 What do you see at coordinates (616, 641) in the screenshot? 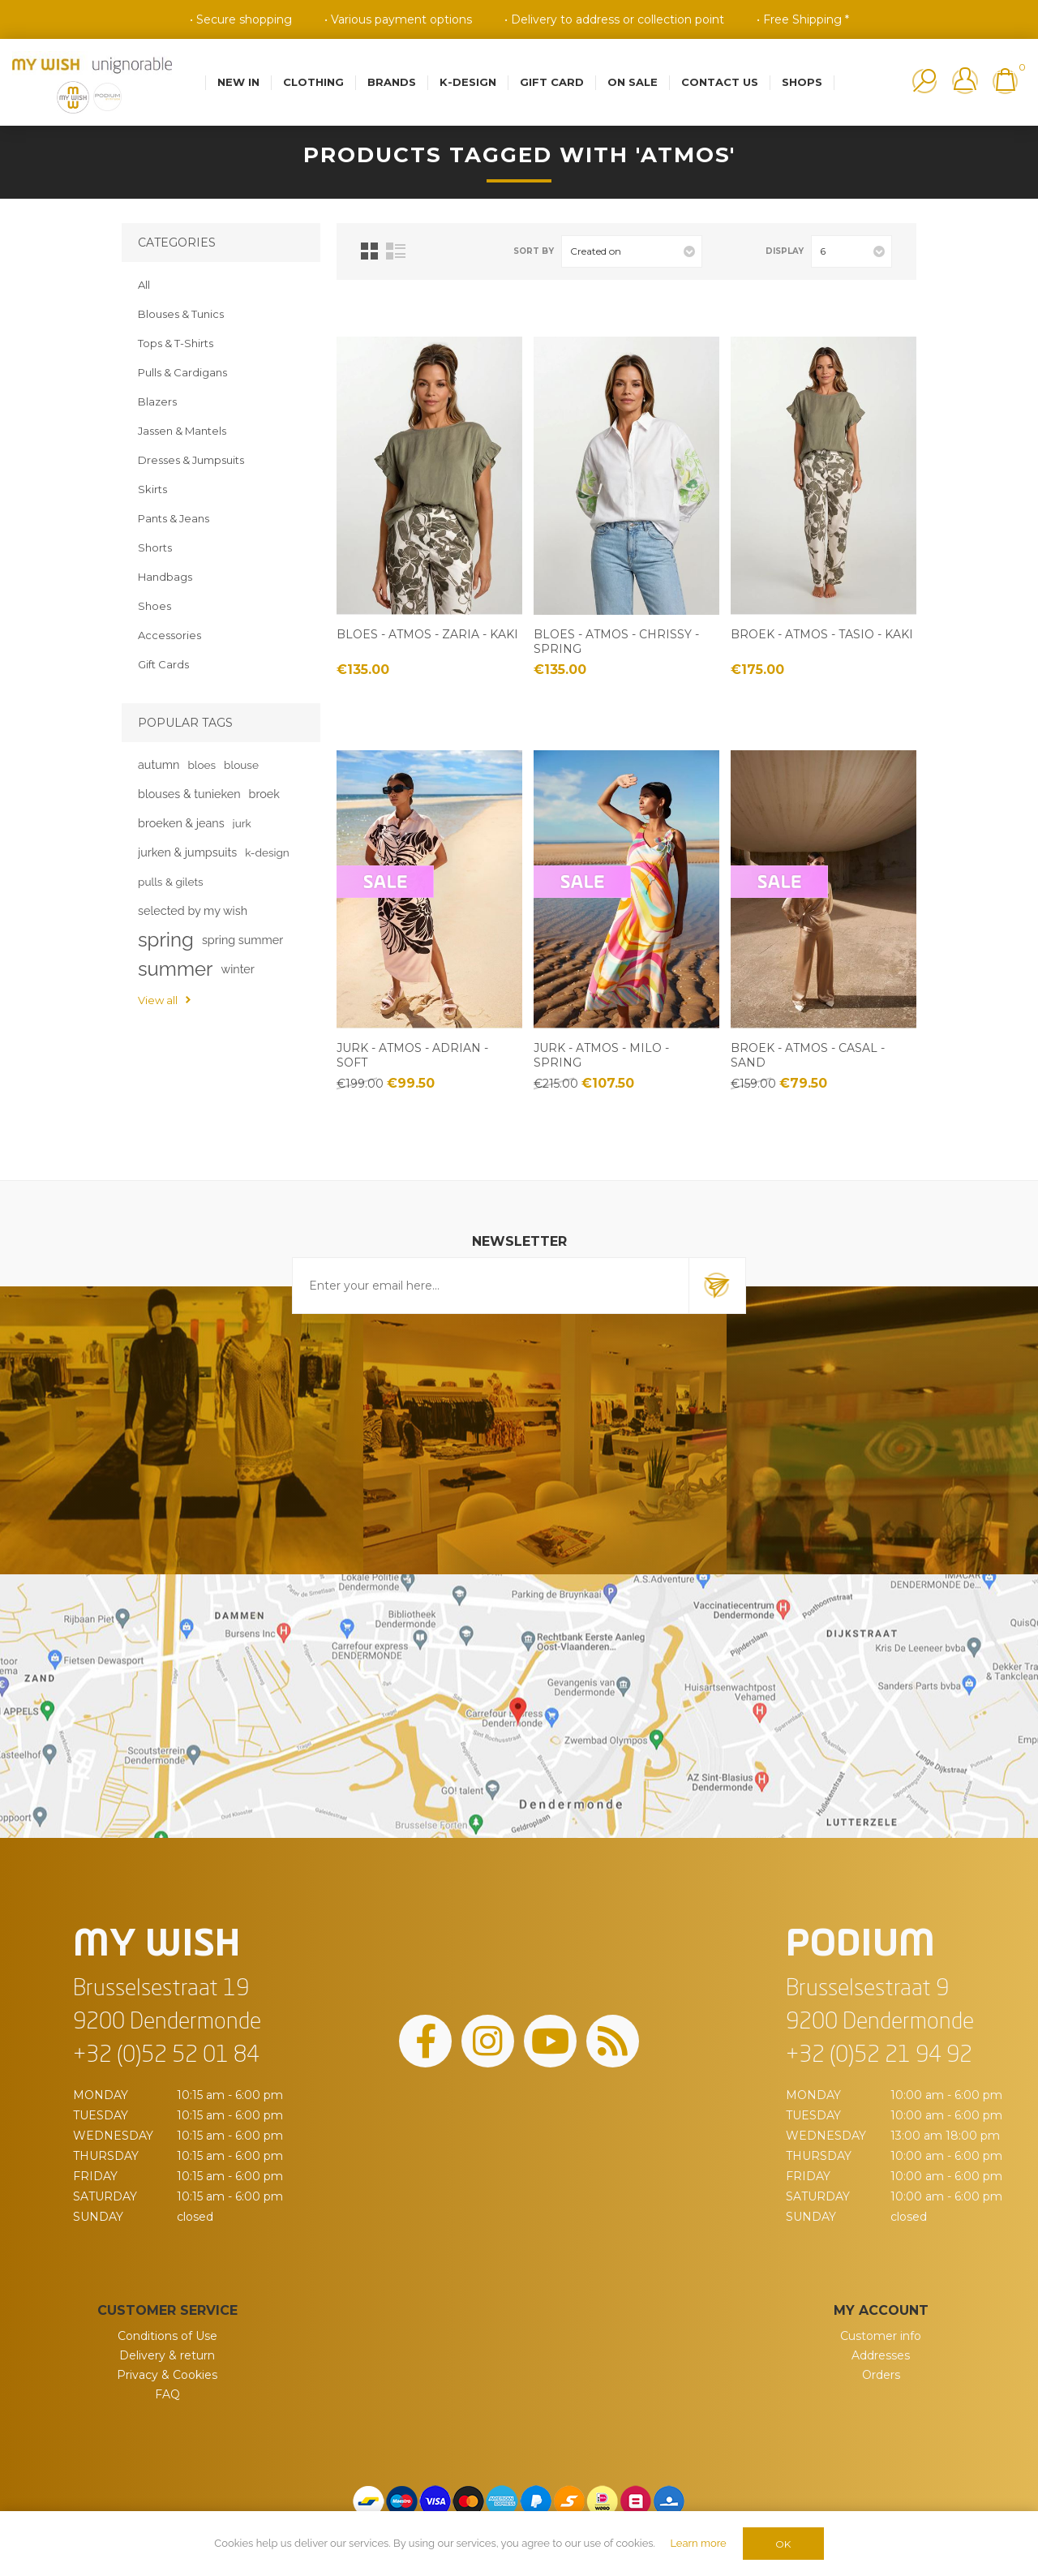
I see `Bloes - Atmos - Chrissy - spring` at bounding box center [616, 641].